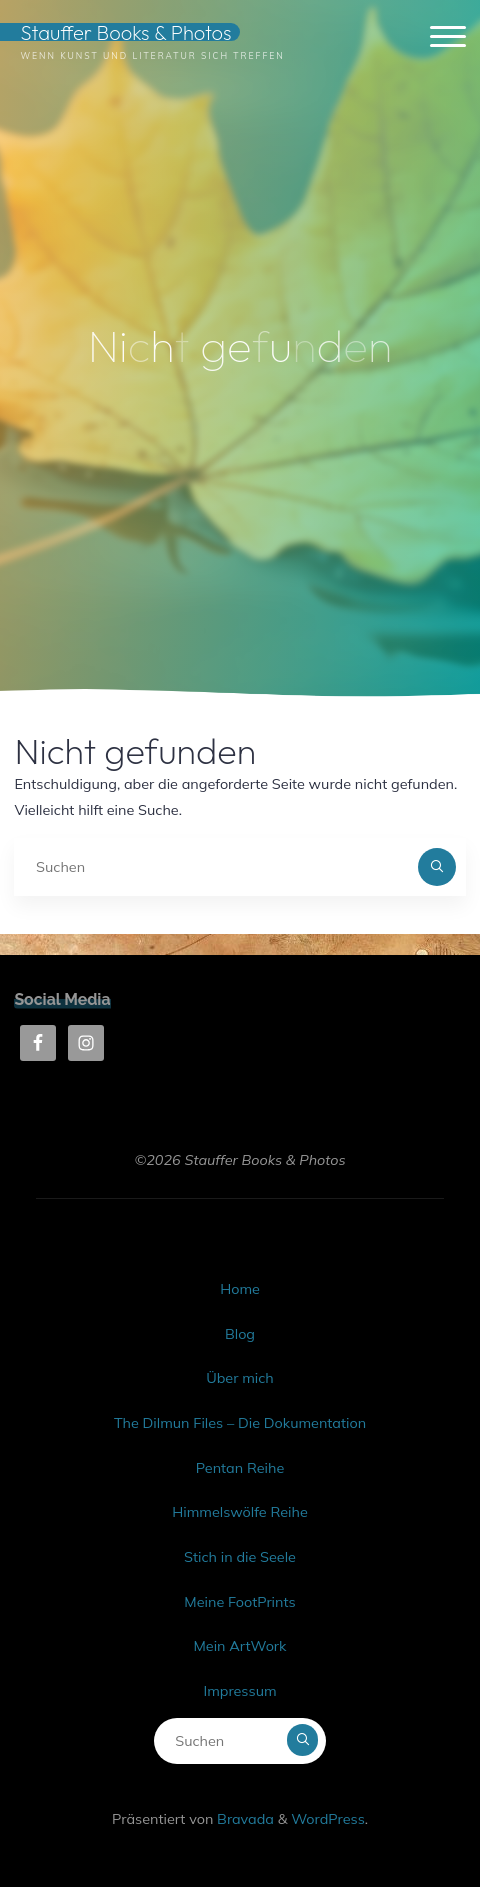 Image resolution: width=480 pixels, height=1887 pixels. What do you see at coordinates (328, 1819) in the screenshot?
I see `WordPress` at bounding box center [328, 1819].